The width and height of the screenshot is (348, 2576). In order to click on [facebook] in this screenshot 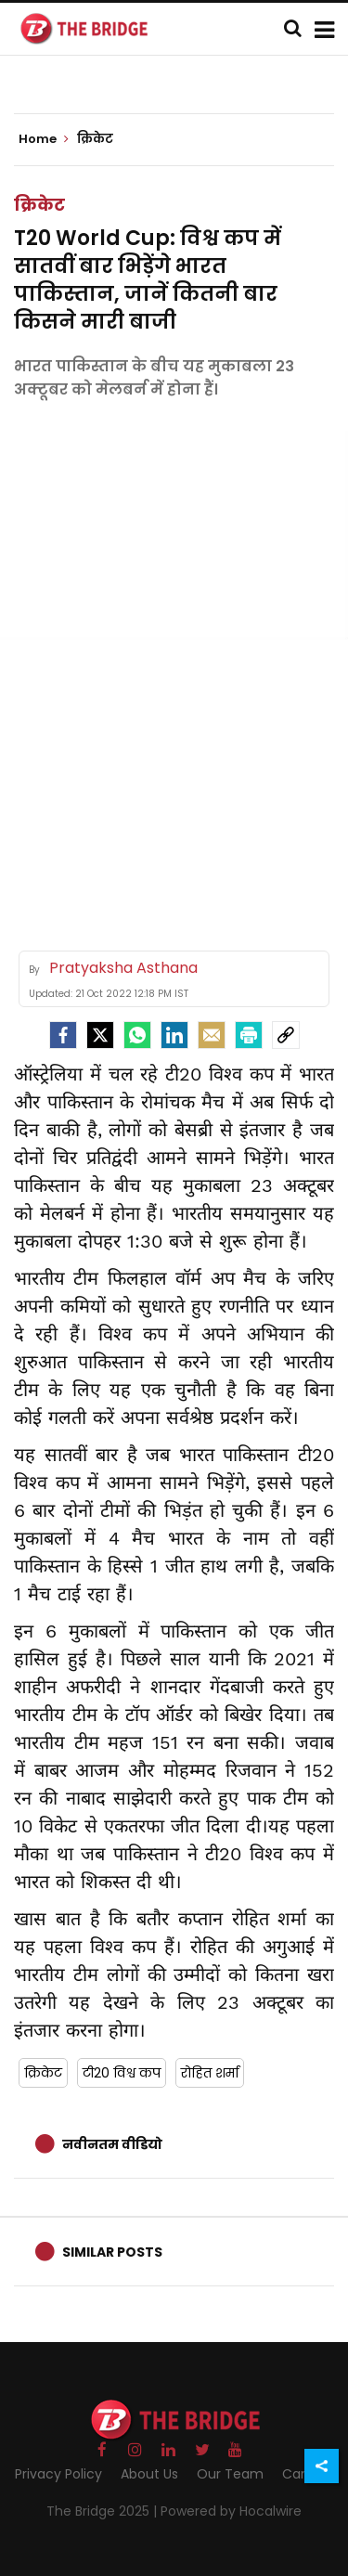, I will do `click(63, 1035)`.